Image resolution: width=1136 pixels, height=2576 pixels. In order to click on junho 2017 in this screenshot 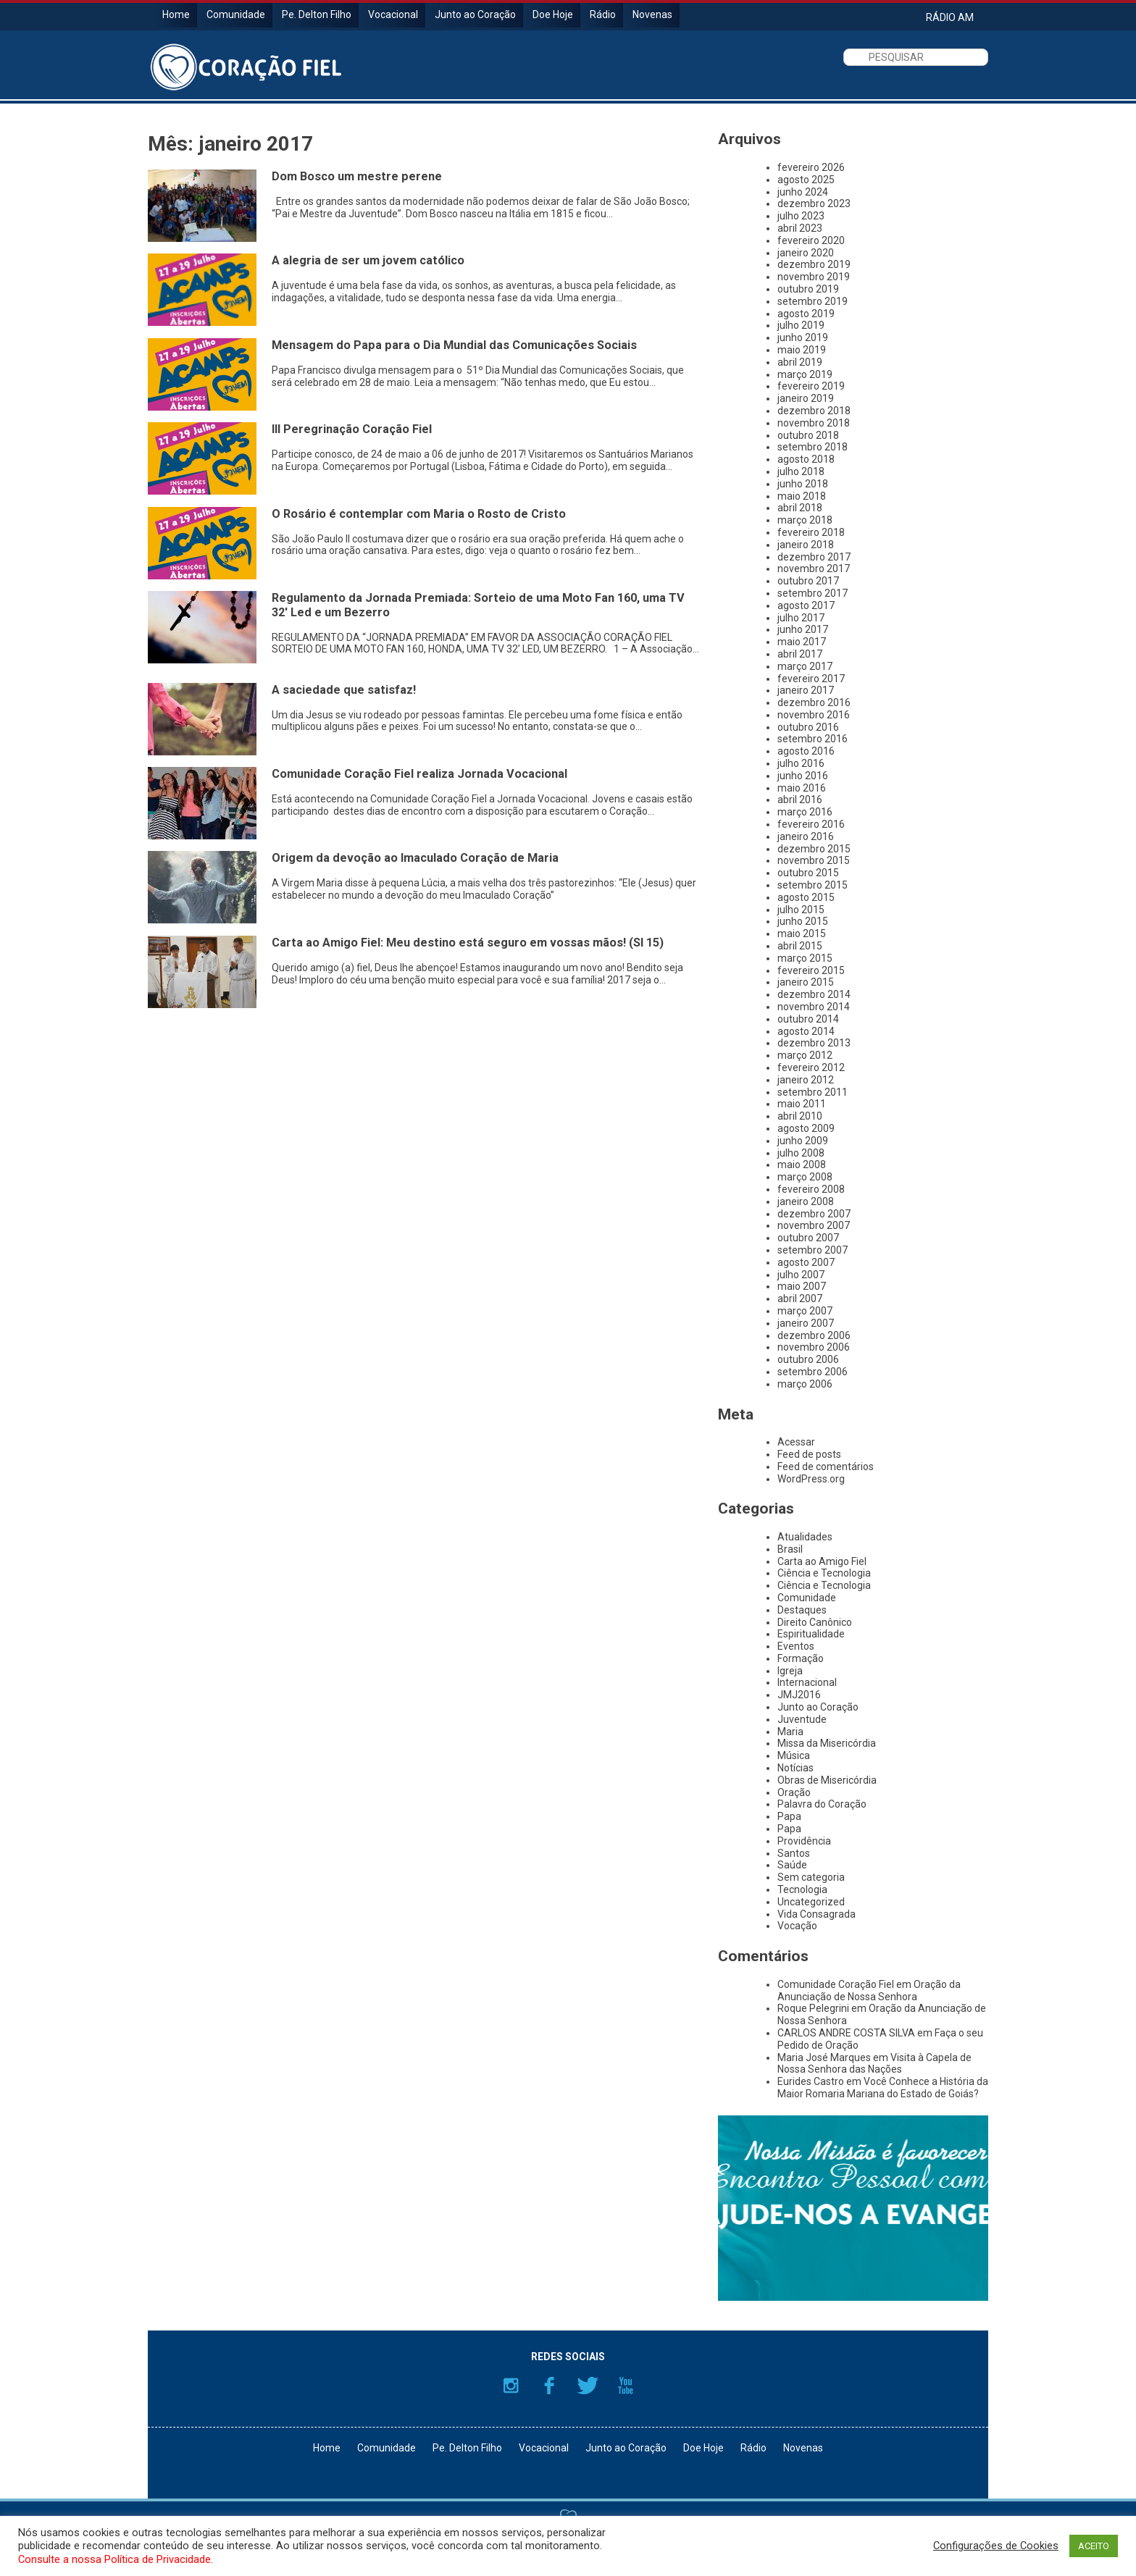, I will do `click(802, 629)`.